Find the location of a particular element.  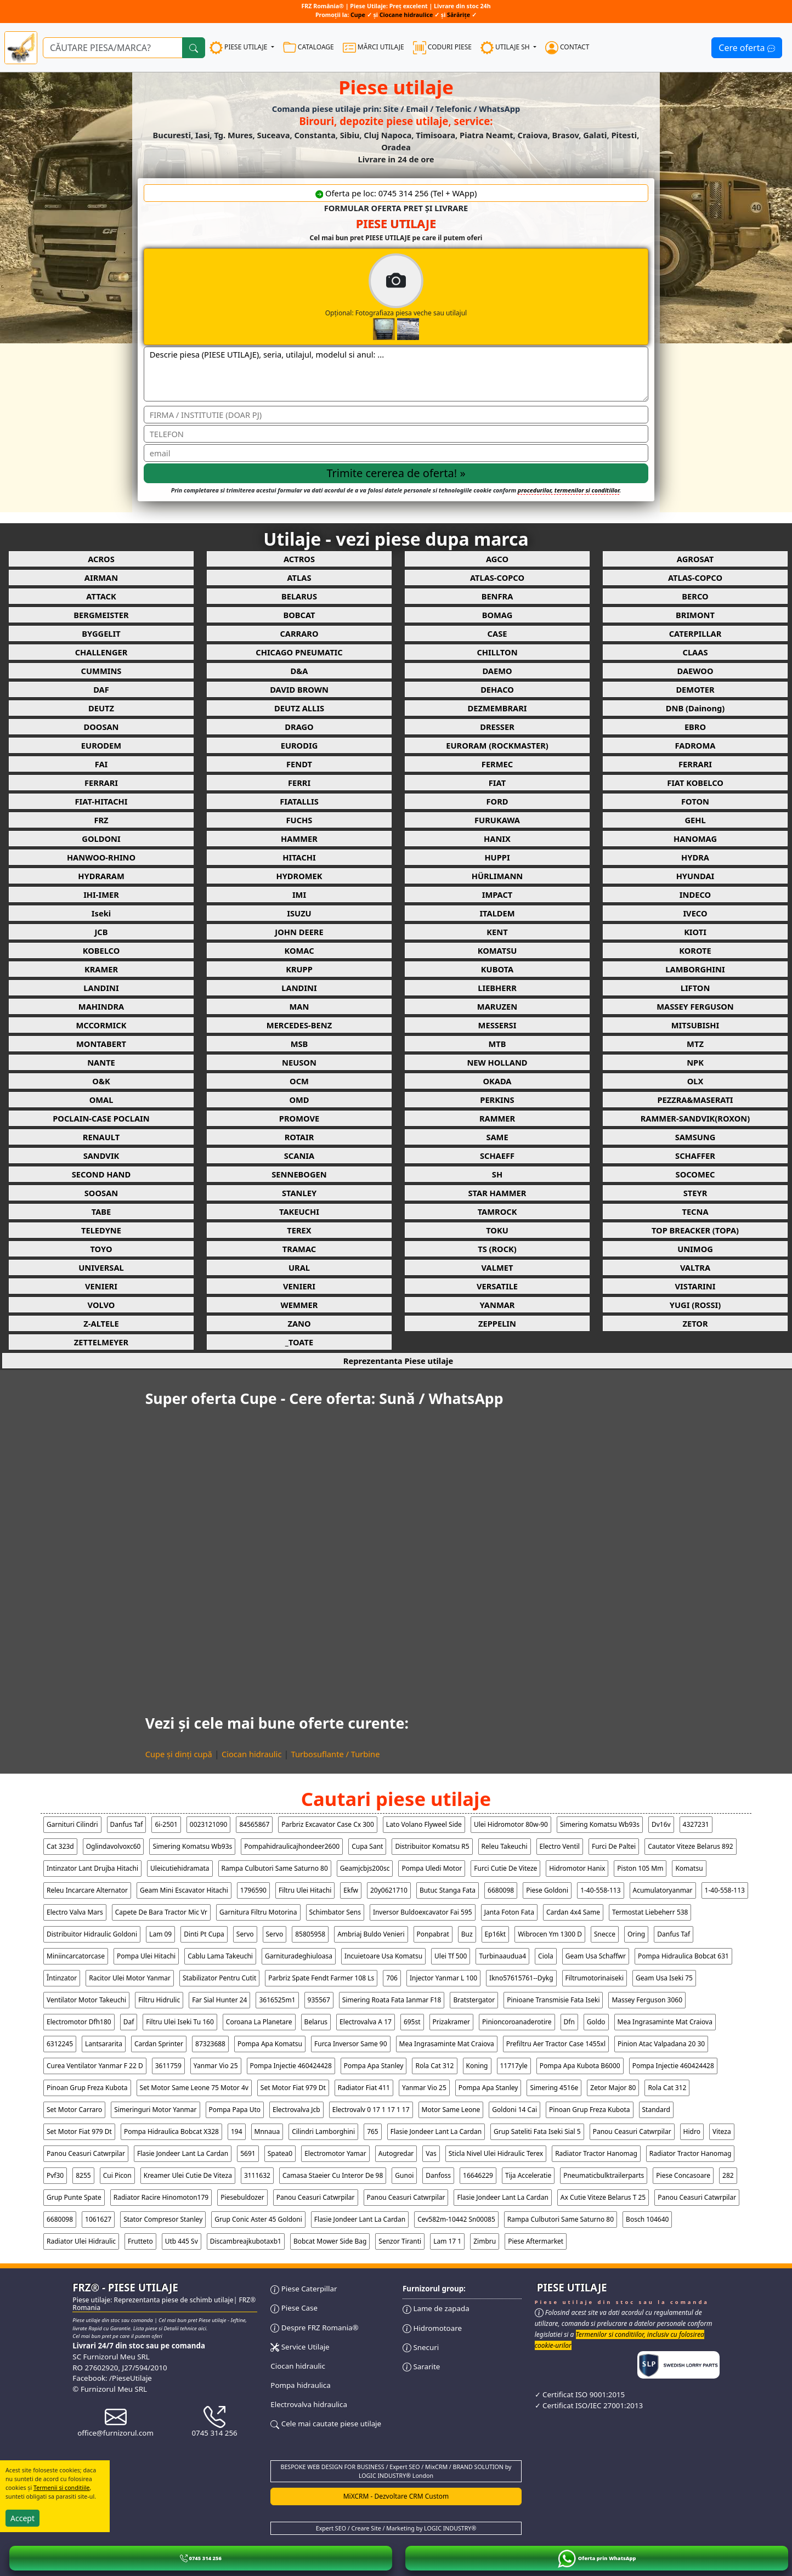

HYDRARAM is located at coordinates (101, 875).